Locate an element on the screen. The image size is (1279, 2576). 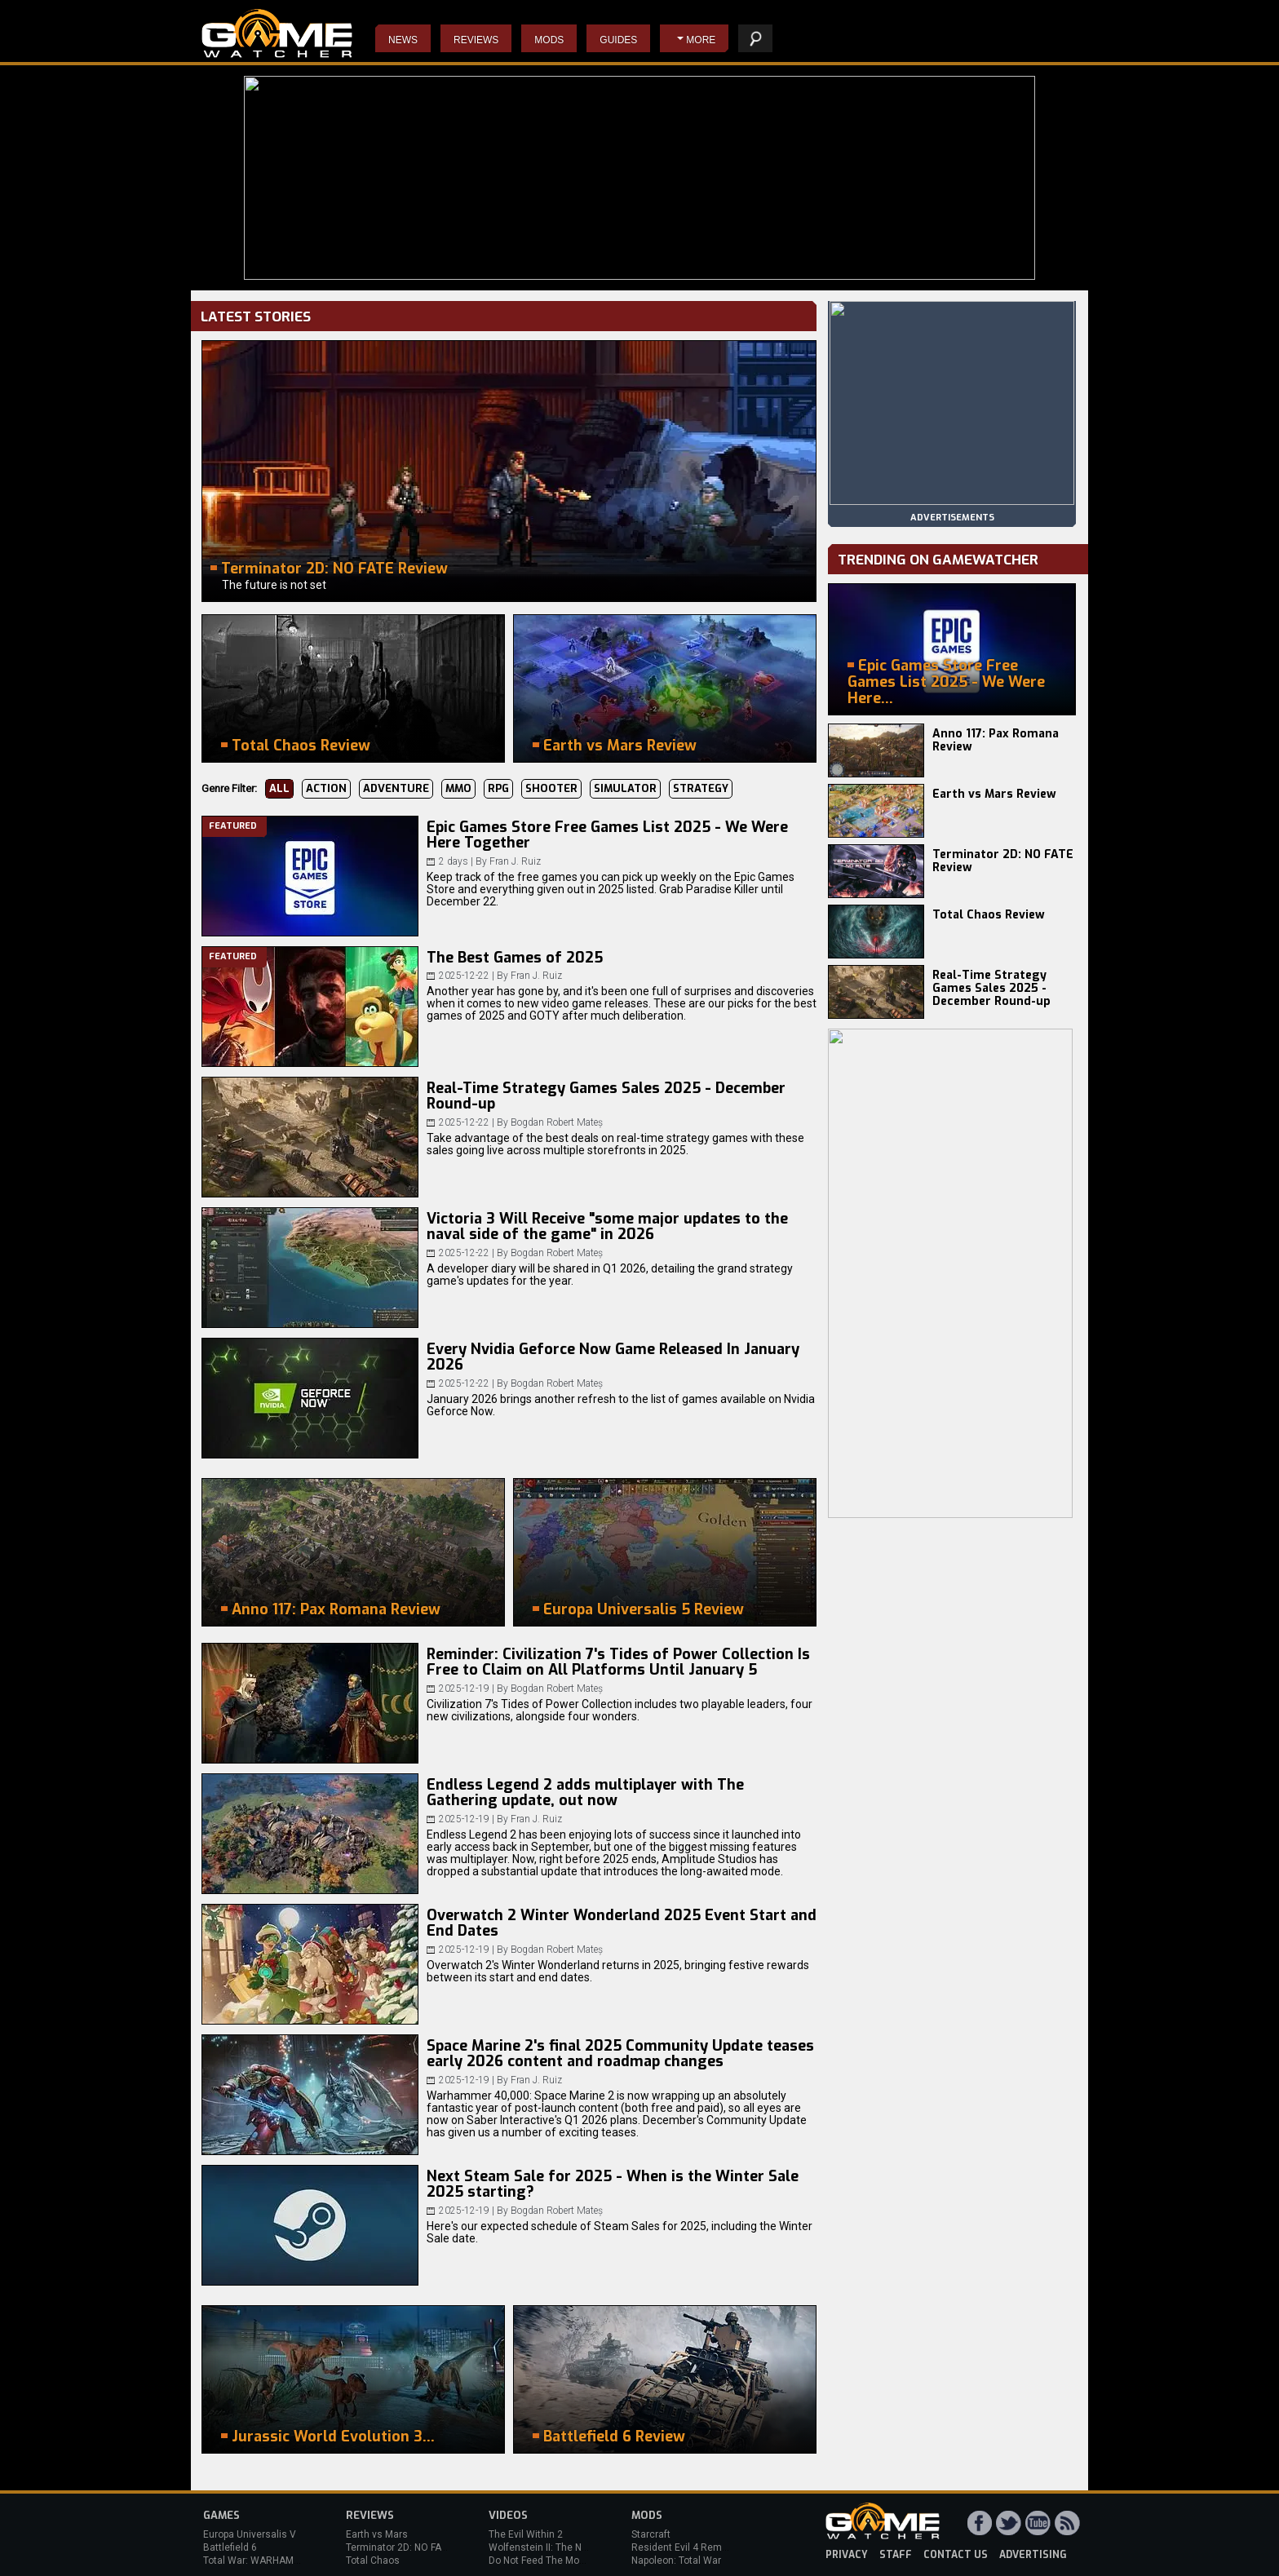
RPG is located at coordinates (498, 788).